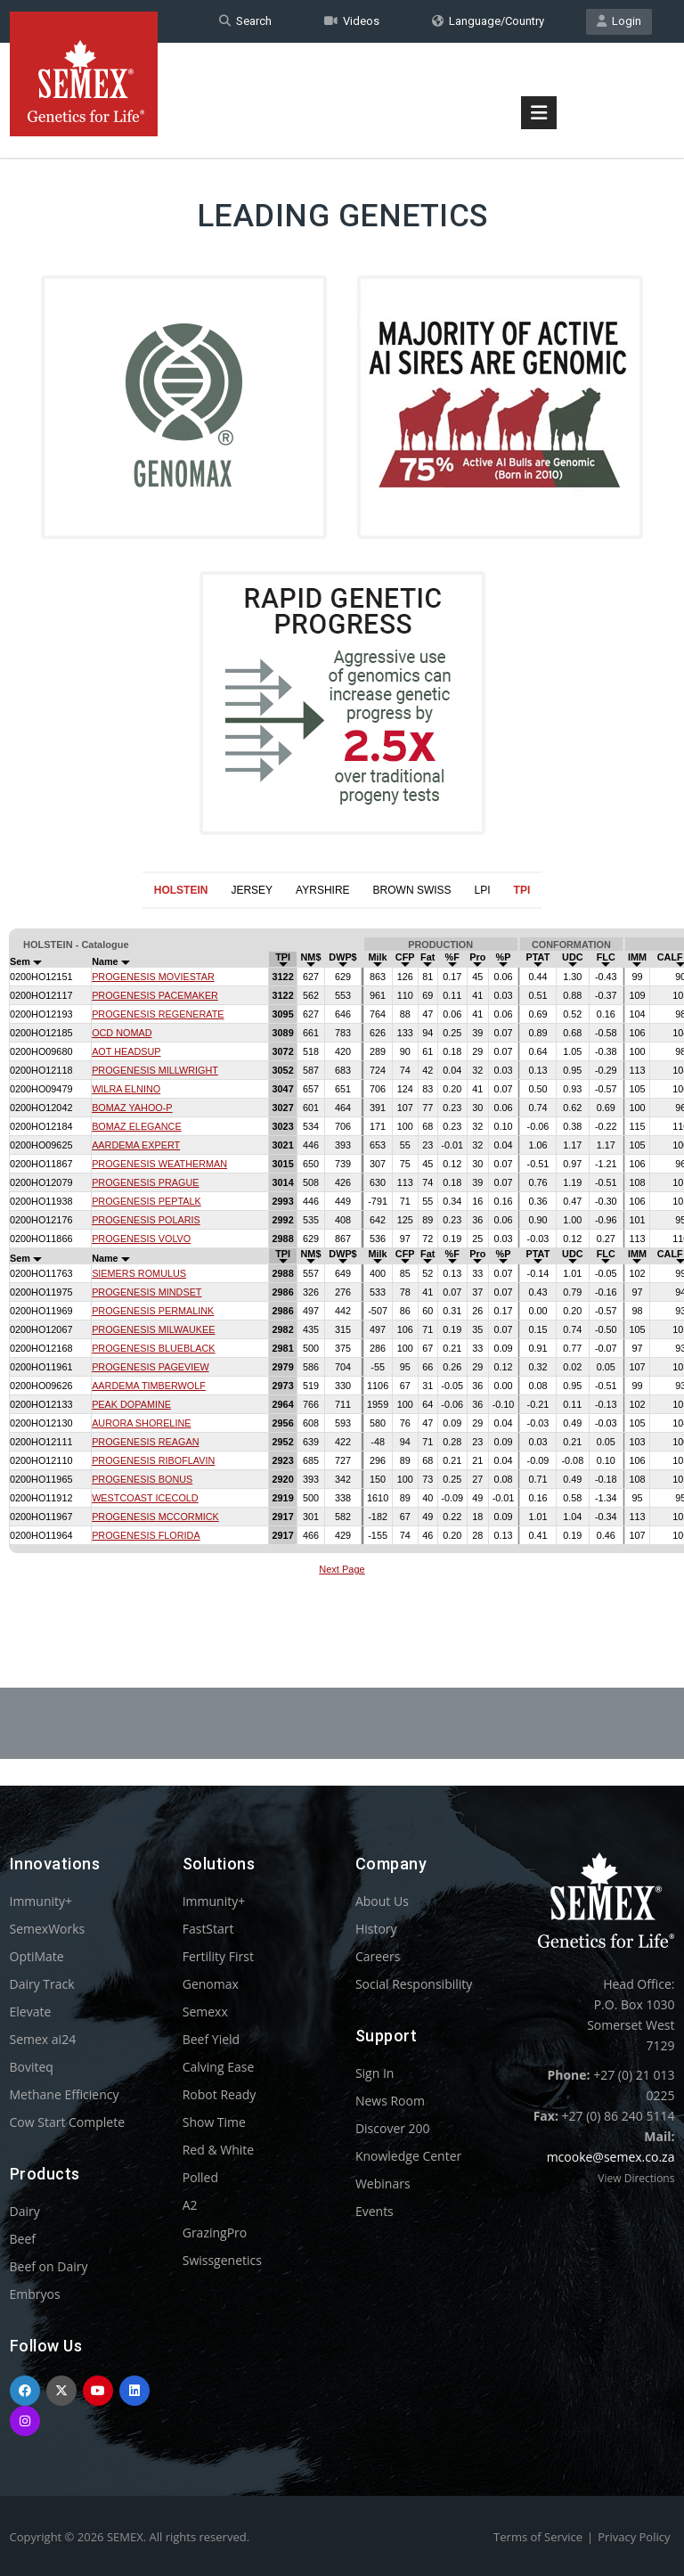 The height and width of the screenshot is (2576, 684). What do you see at coordinates (41, 1901) in the screenshot?
I see `Immunity+` at bounding box center [41, 1901].